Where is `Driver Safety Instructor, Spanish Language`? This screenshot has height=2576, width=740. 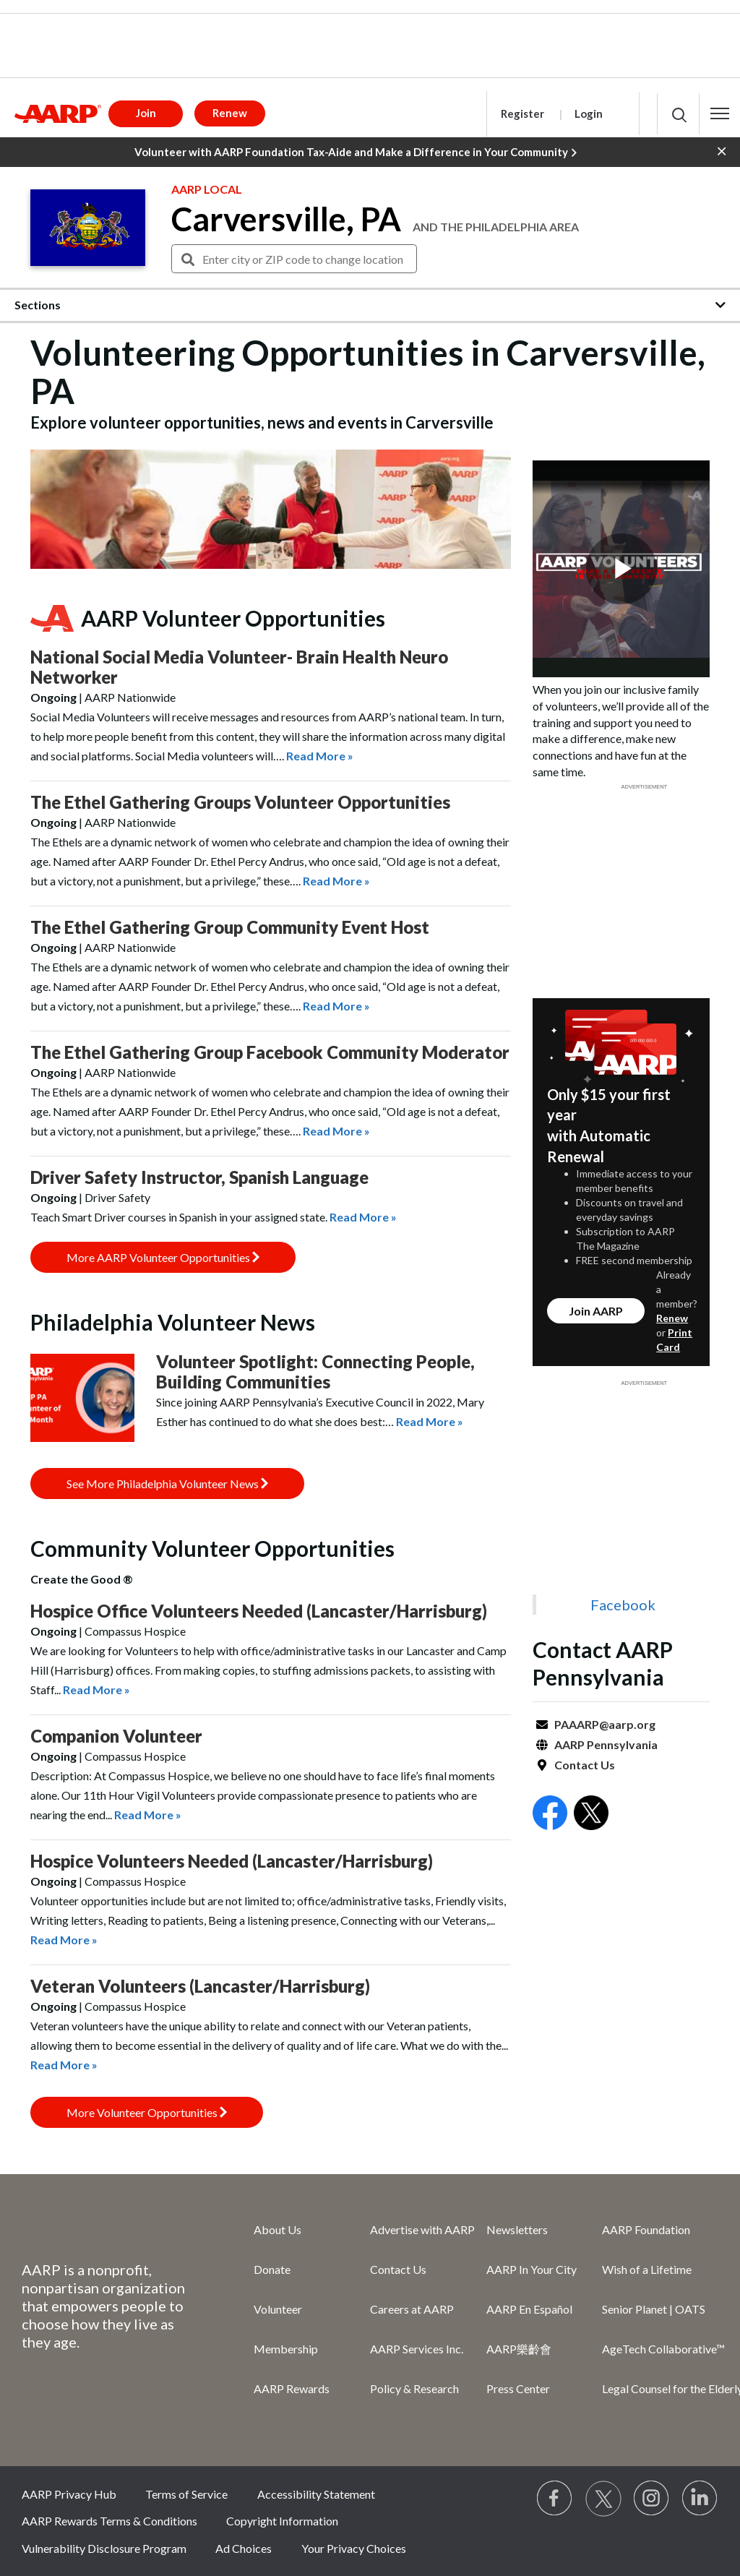 Driver Safety Instructor, Spanish Language is located at coordinates (199, 1177).